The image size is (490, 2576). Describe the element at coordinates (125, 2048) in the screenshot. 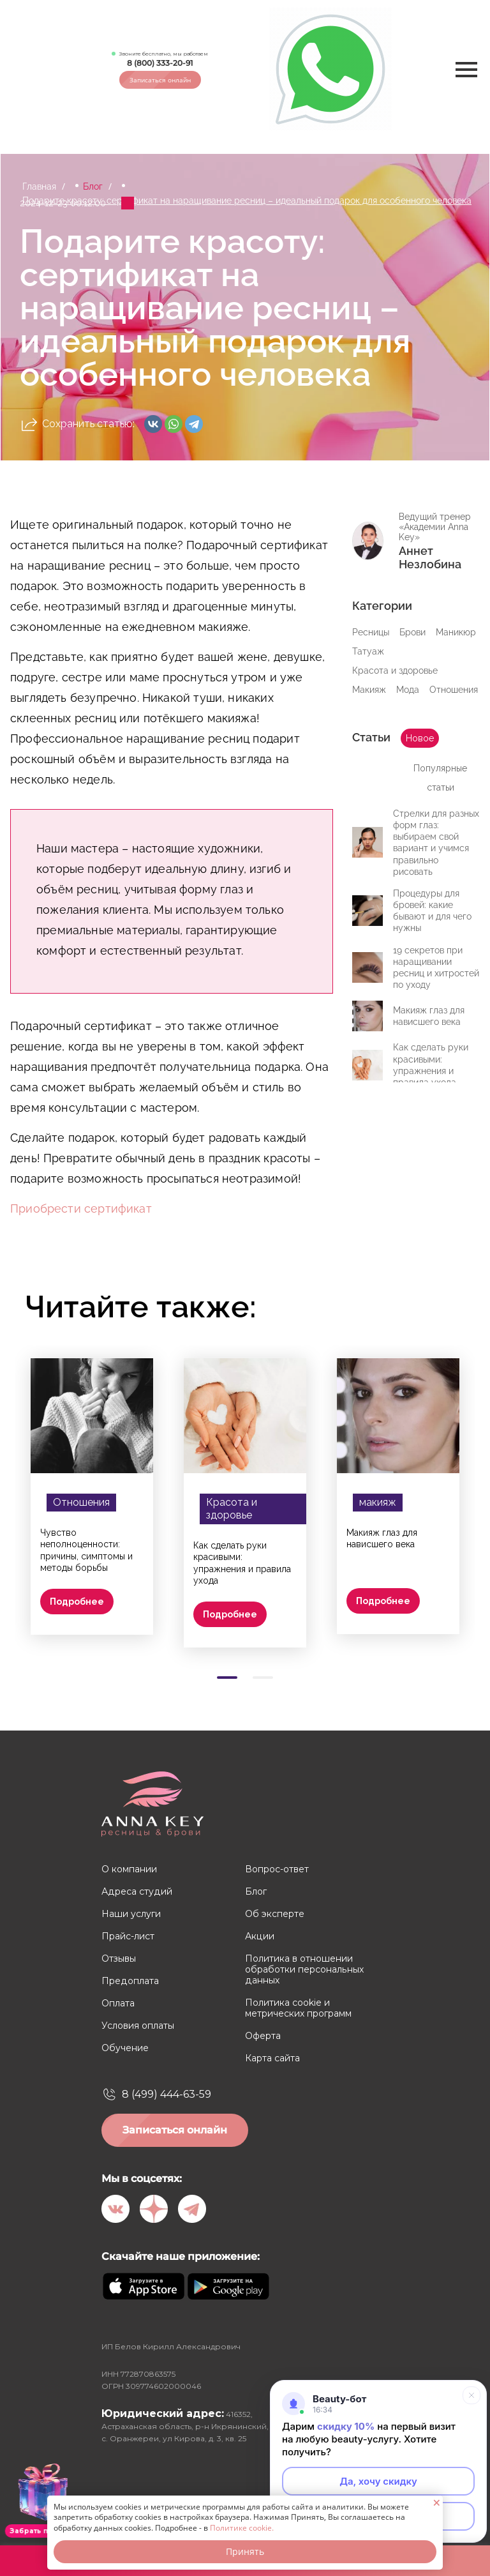

I see `Обучение` at that location.